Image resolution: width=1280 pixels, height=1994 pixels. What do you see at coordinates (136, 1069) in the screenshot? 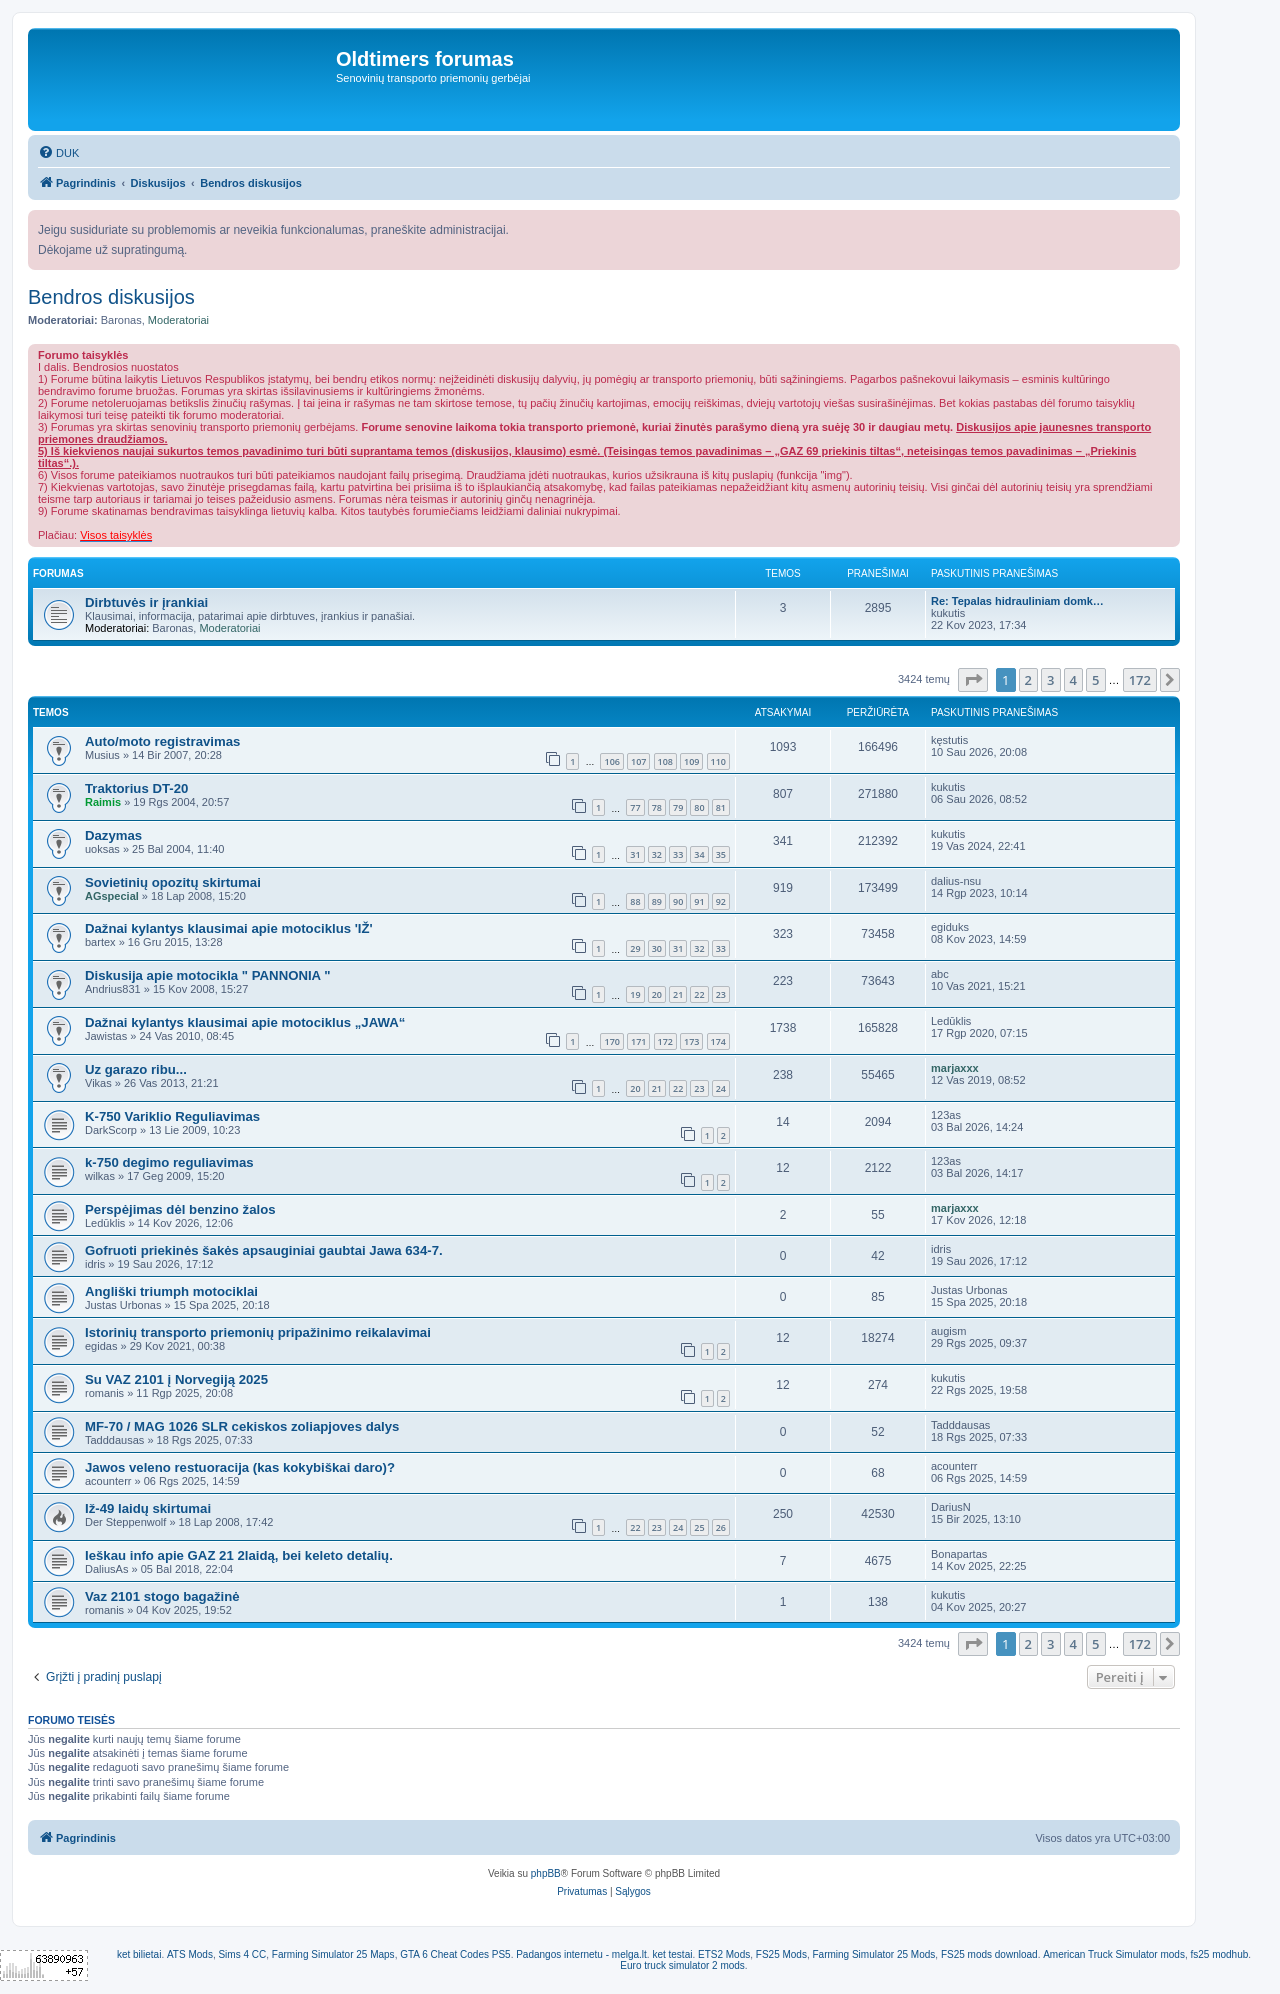
I see `Uz garazo ribu...` at bounding box center [136, 1069].